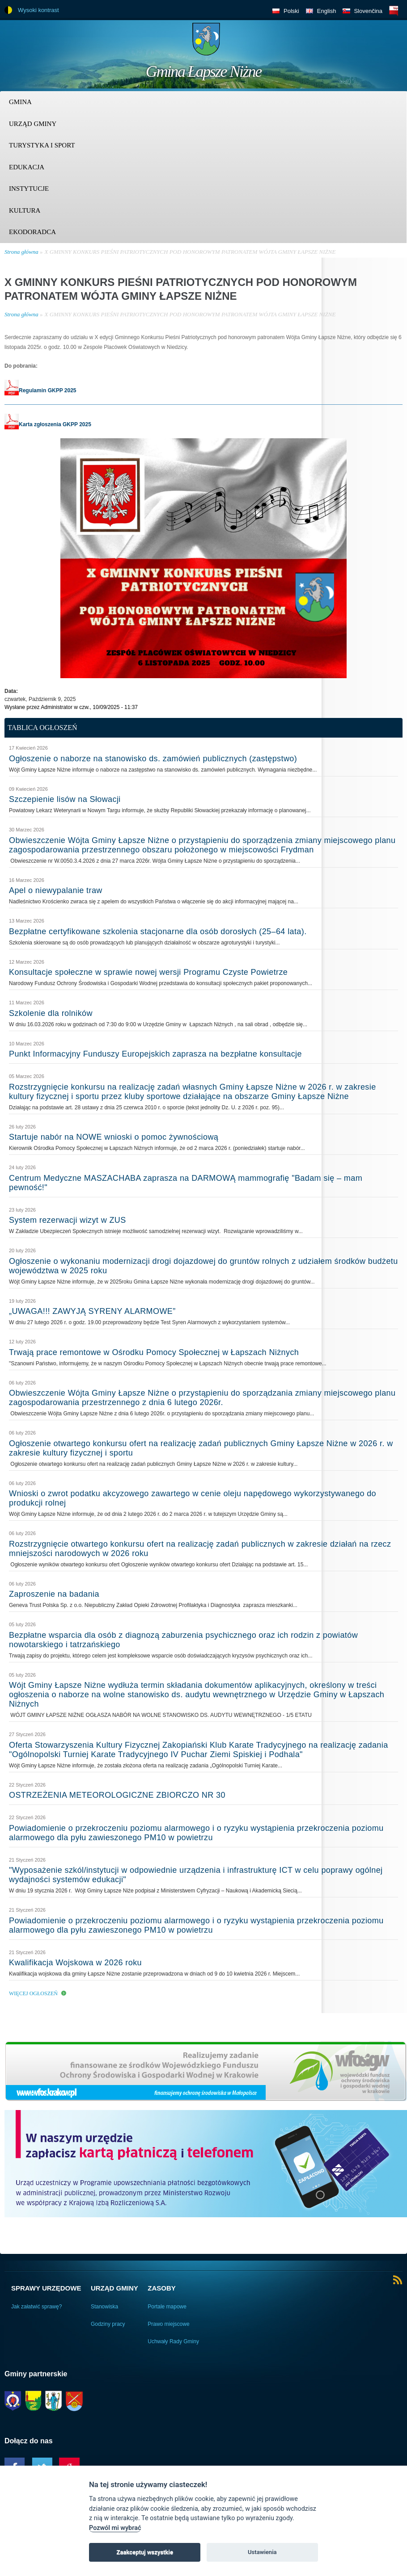 This screenshot has height=2576, width=407. I want to click on Apel o niewypalanie traw, so click(55, 890).